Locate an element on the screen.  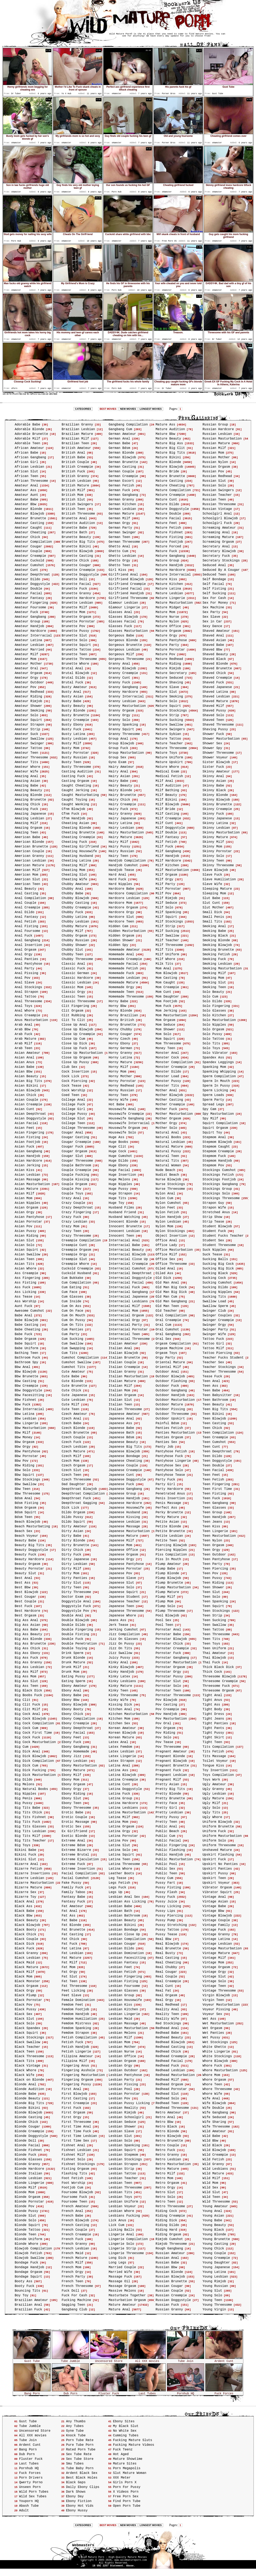
Panties Sex is located at coordinates (166, 1442).